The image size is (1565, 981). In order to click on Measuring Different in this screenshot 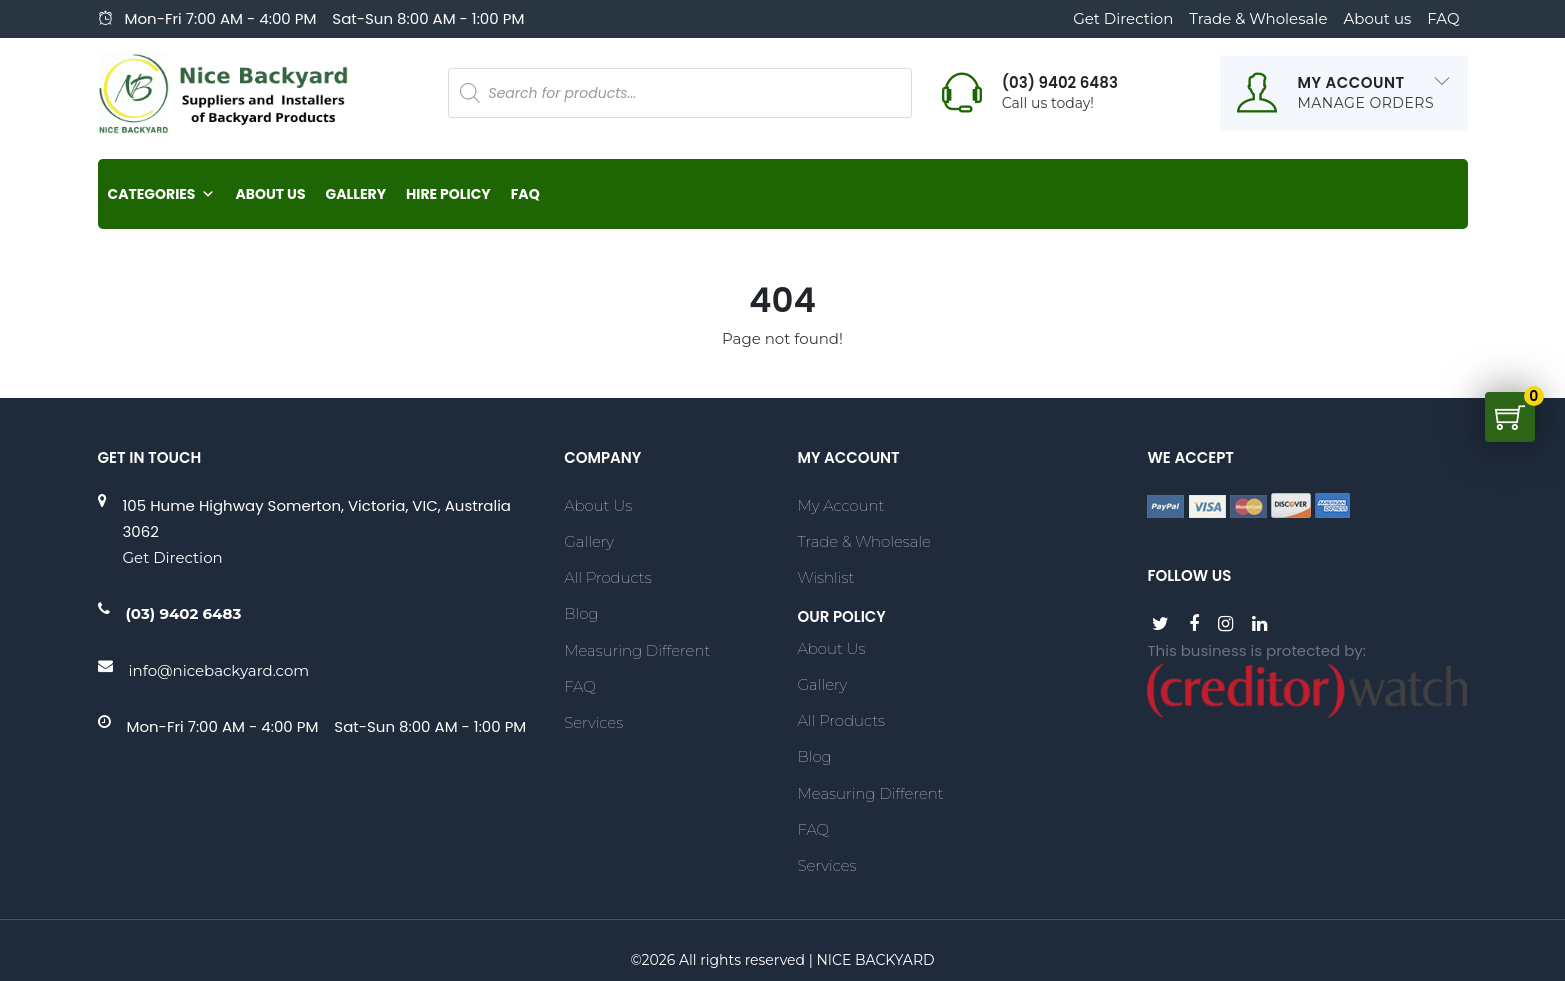, I will do `click(637, 650)`.